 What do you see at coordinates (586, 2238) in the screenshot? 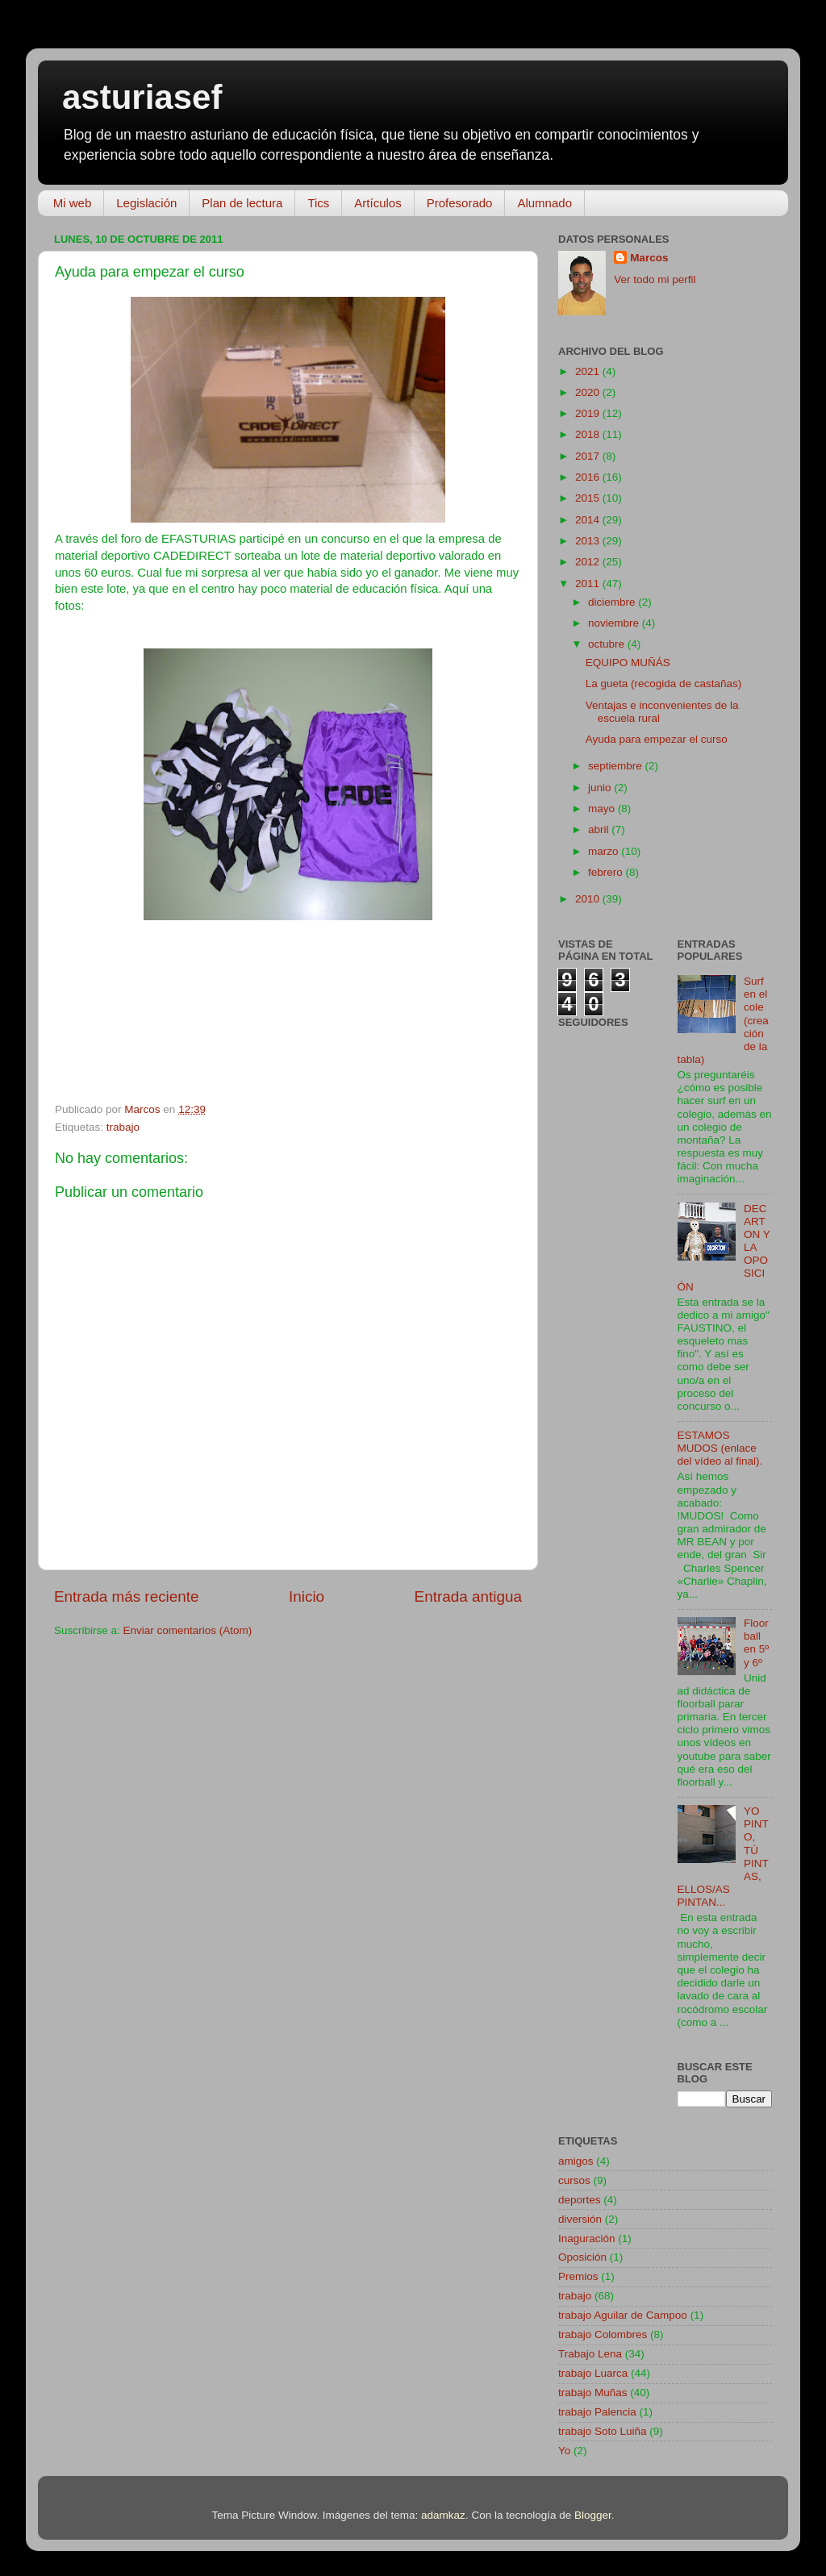
I see `Inaguración` at bounding box center [586, 2238].